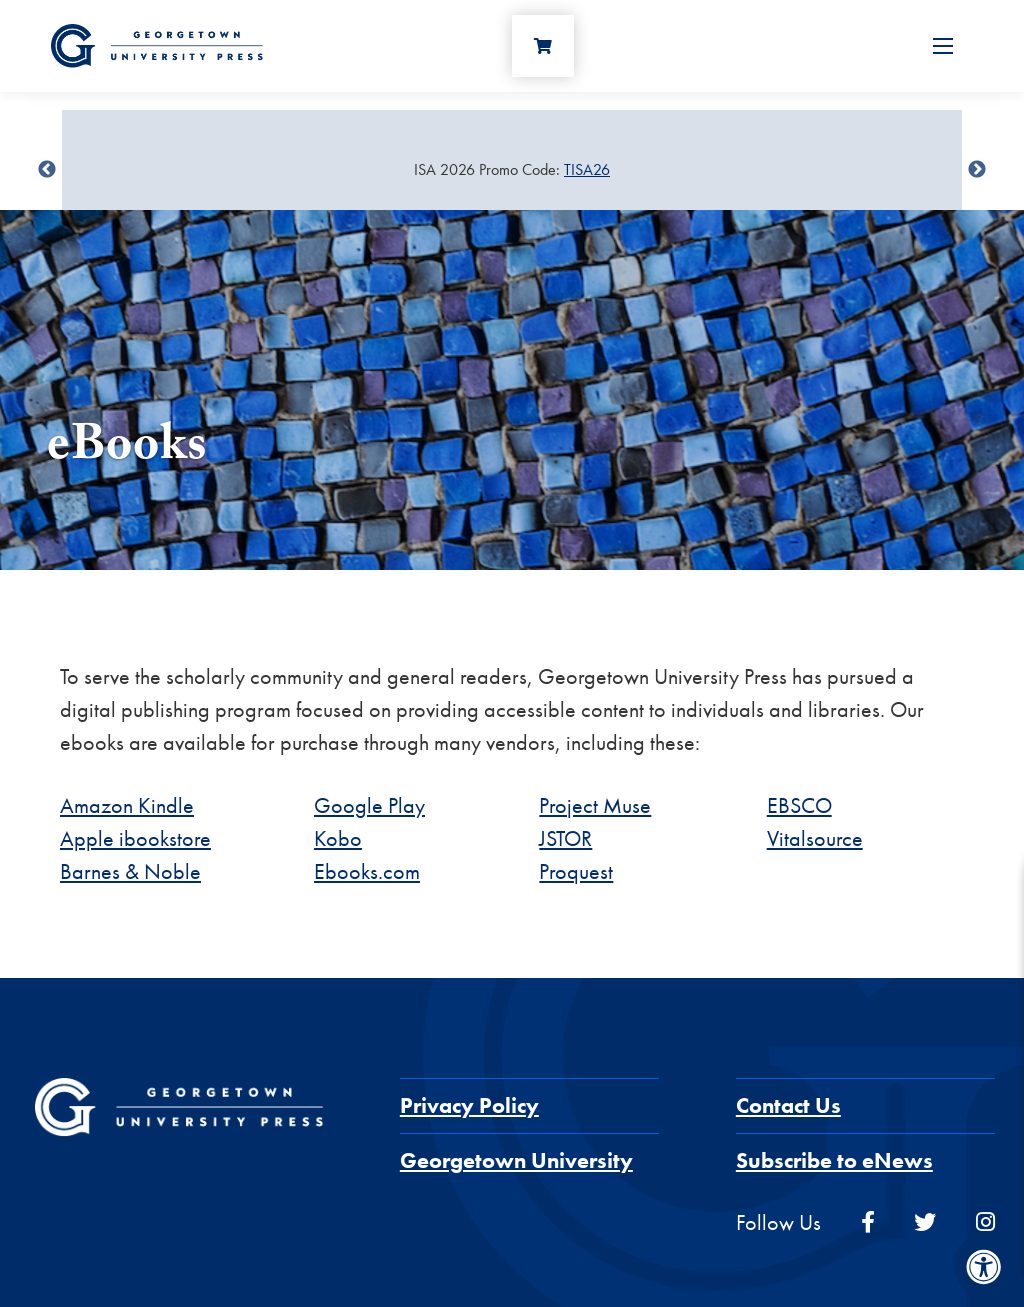  What do you see at coordinates (943, 46) in the screenshot?
I see `[Open Menu]` at bounding box center [943, 46].